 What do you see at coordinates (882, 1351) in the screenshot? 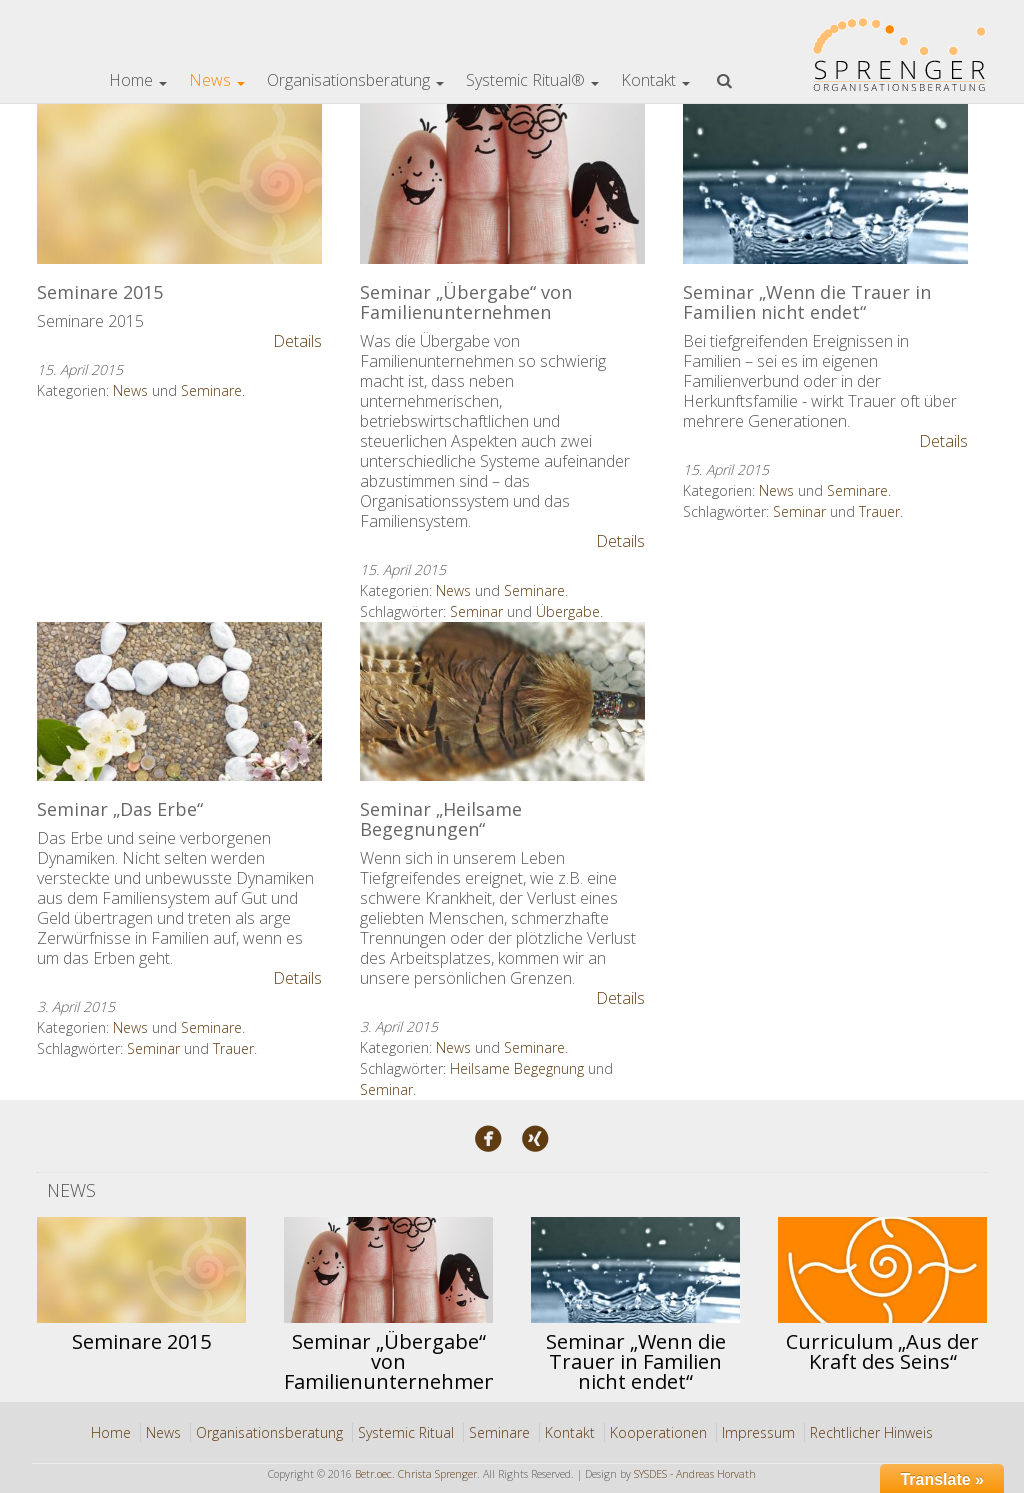
I see `Curriculum „Aus der Kraft des Seins“` at bounding box center [882, 1351].